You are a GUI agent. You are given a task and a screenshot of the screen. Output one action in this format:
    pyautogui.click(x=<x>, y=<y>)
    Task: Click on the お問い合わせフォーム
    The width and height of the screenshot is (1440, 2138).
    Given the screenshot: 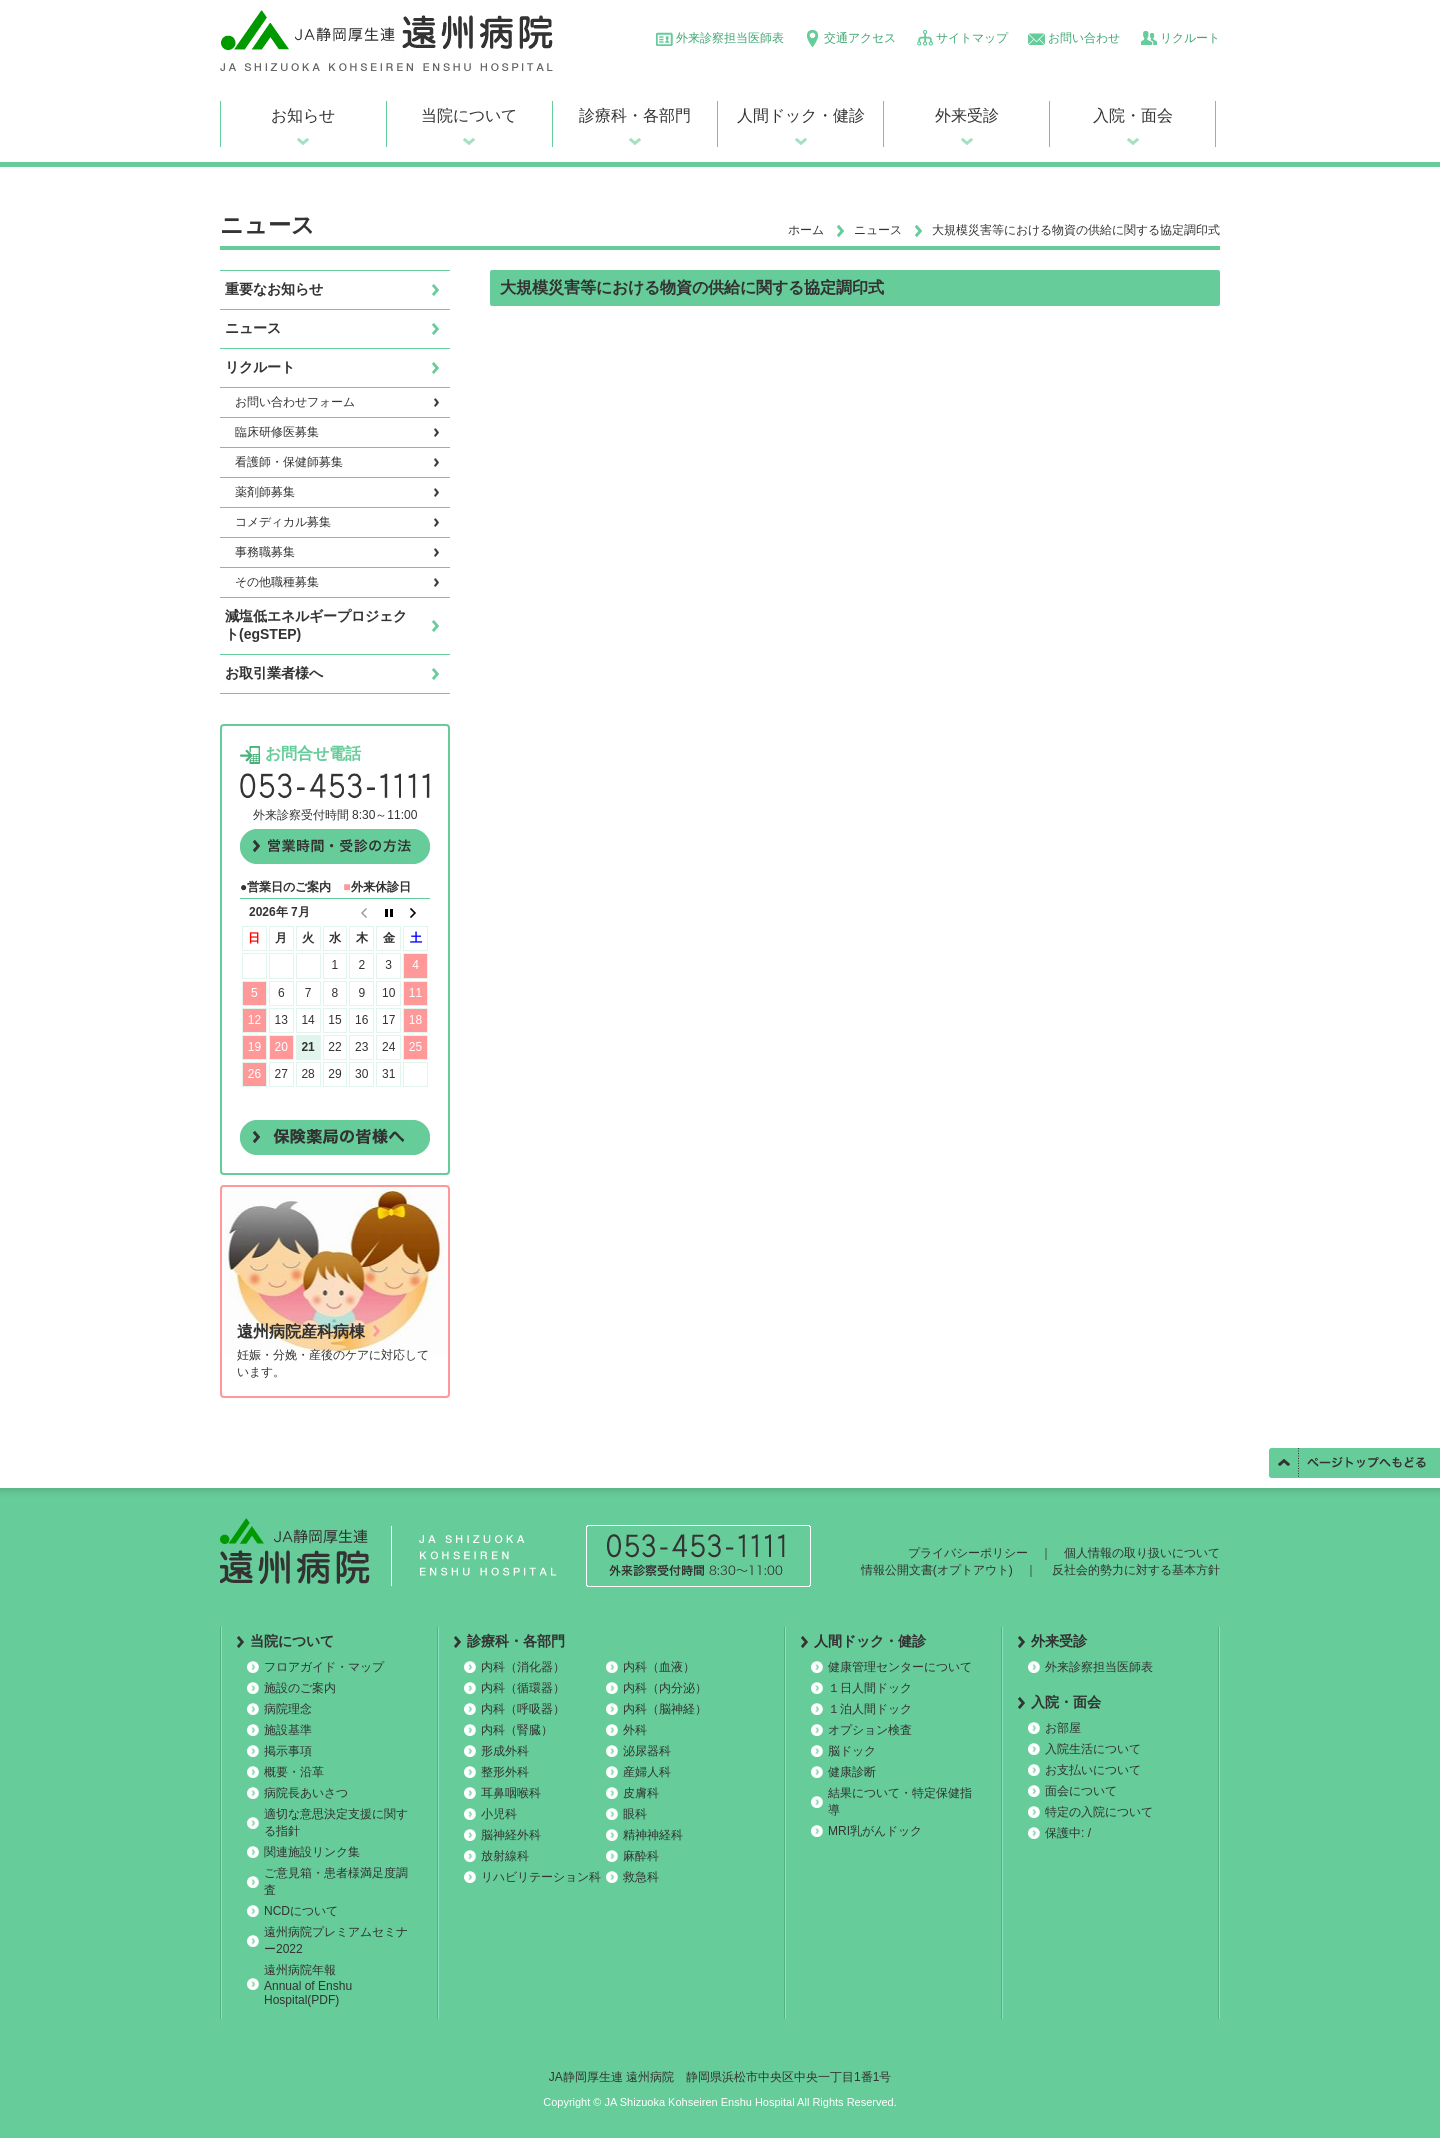 What is the action you would take?
    pyautogui.click(x=295, y=402)
    